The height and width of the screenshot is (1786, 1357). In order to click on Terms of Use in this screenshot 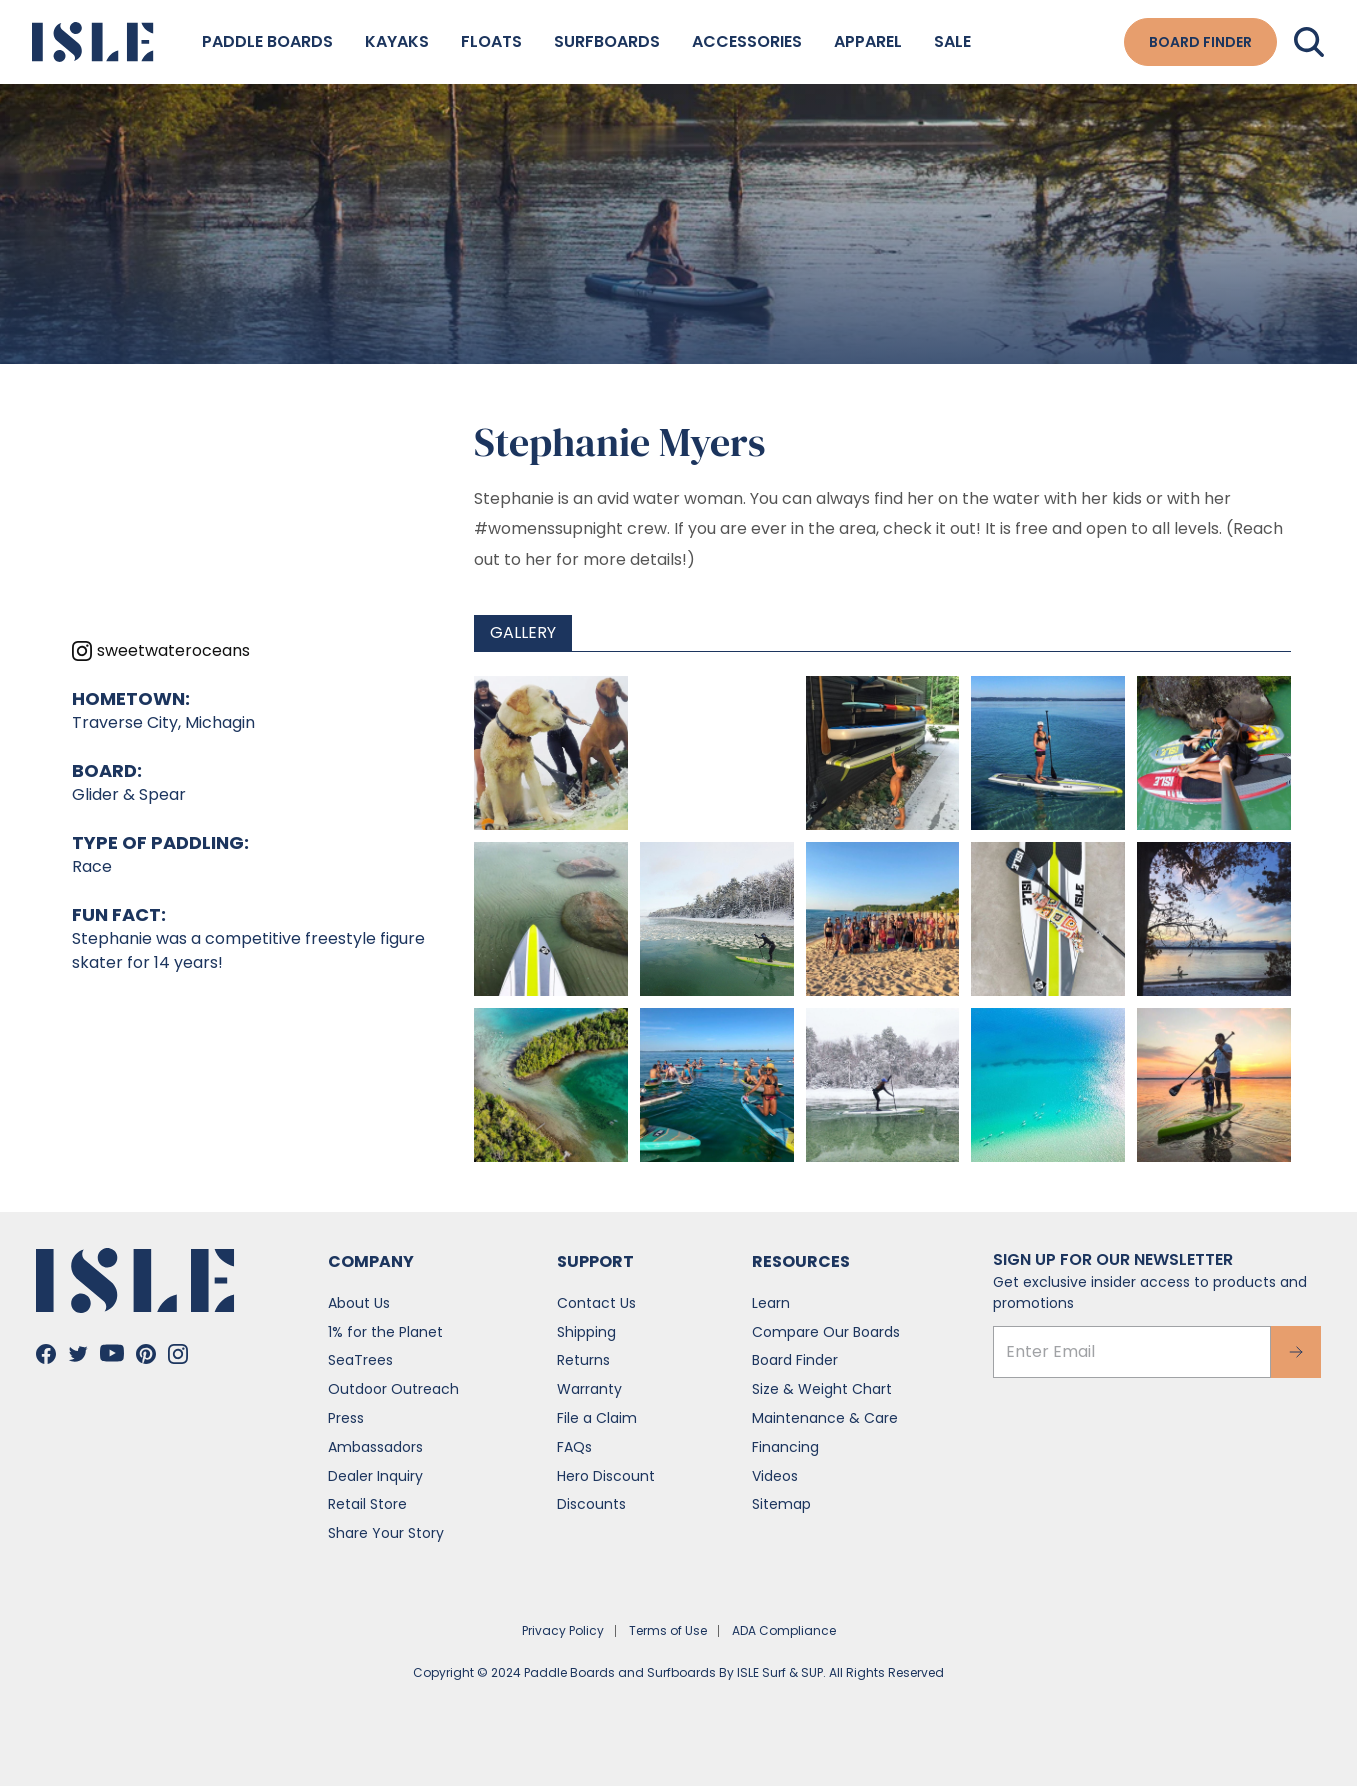, I will do `click(668, 1630)`.